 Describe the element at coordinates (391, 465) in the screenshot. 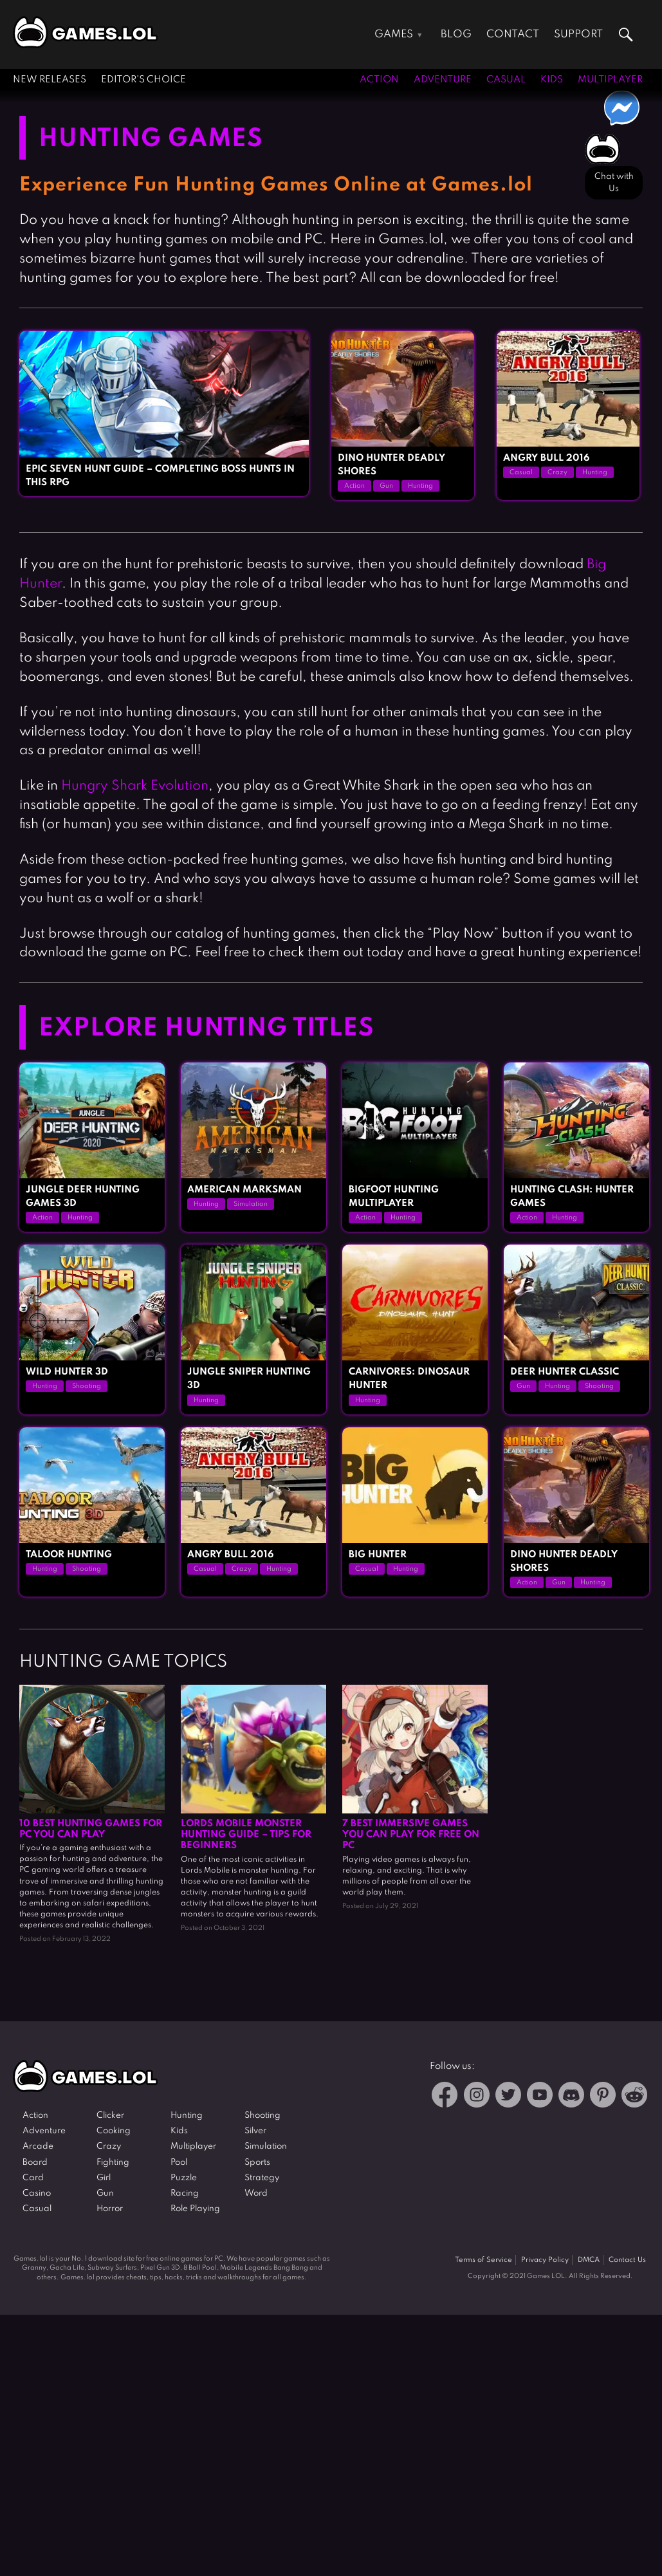

I see `Dino Hunter Deadly Shores` at that location.